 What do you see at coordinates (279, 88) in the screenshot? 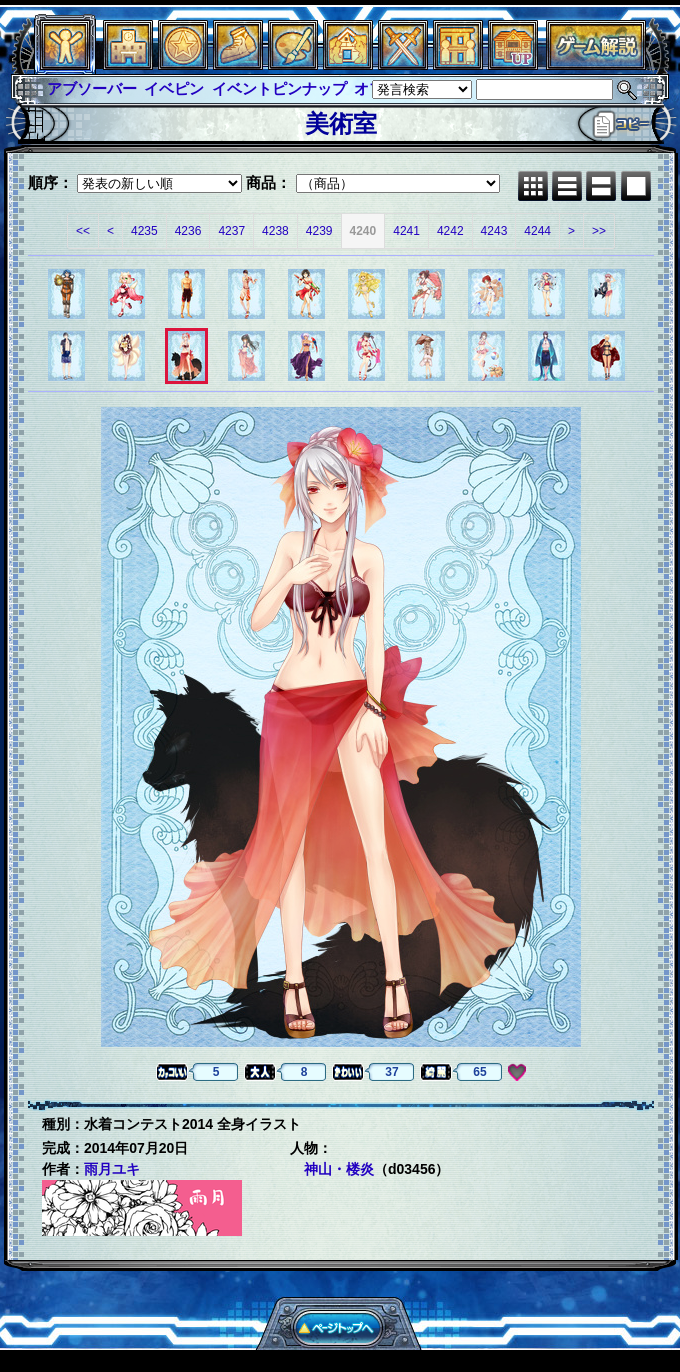
I see `イベントピンナップ` at bounding box center [279, 88].